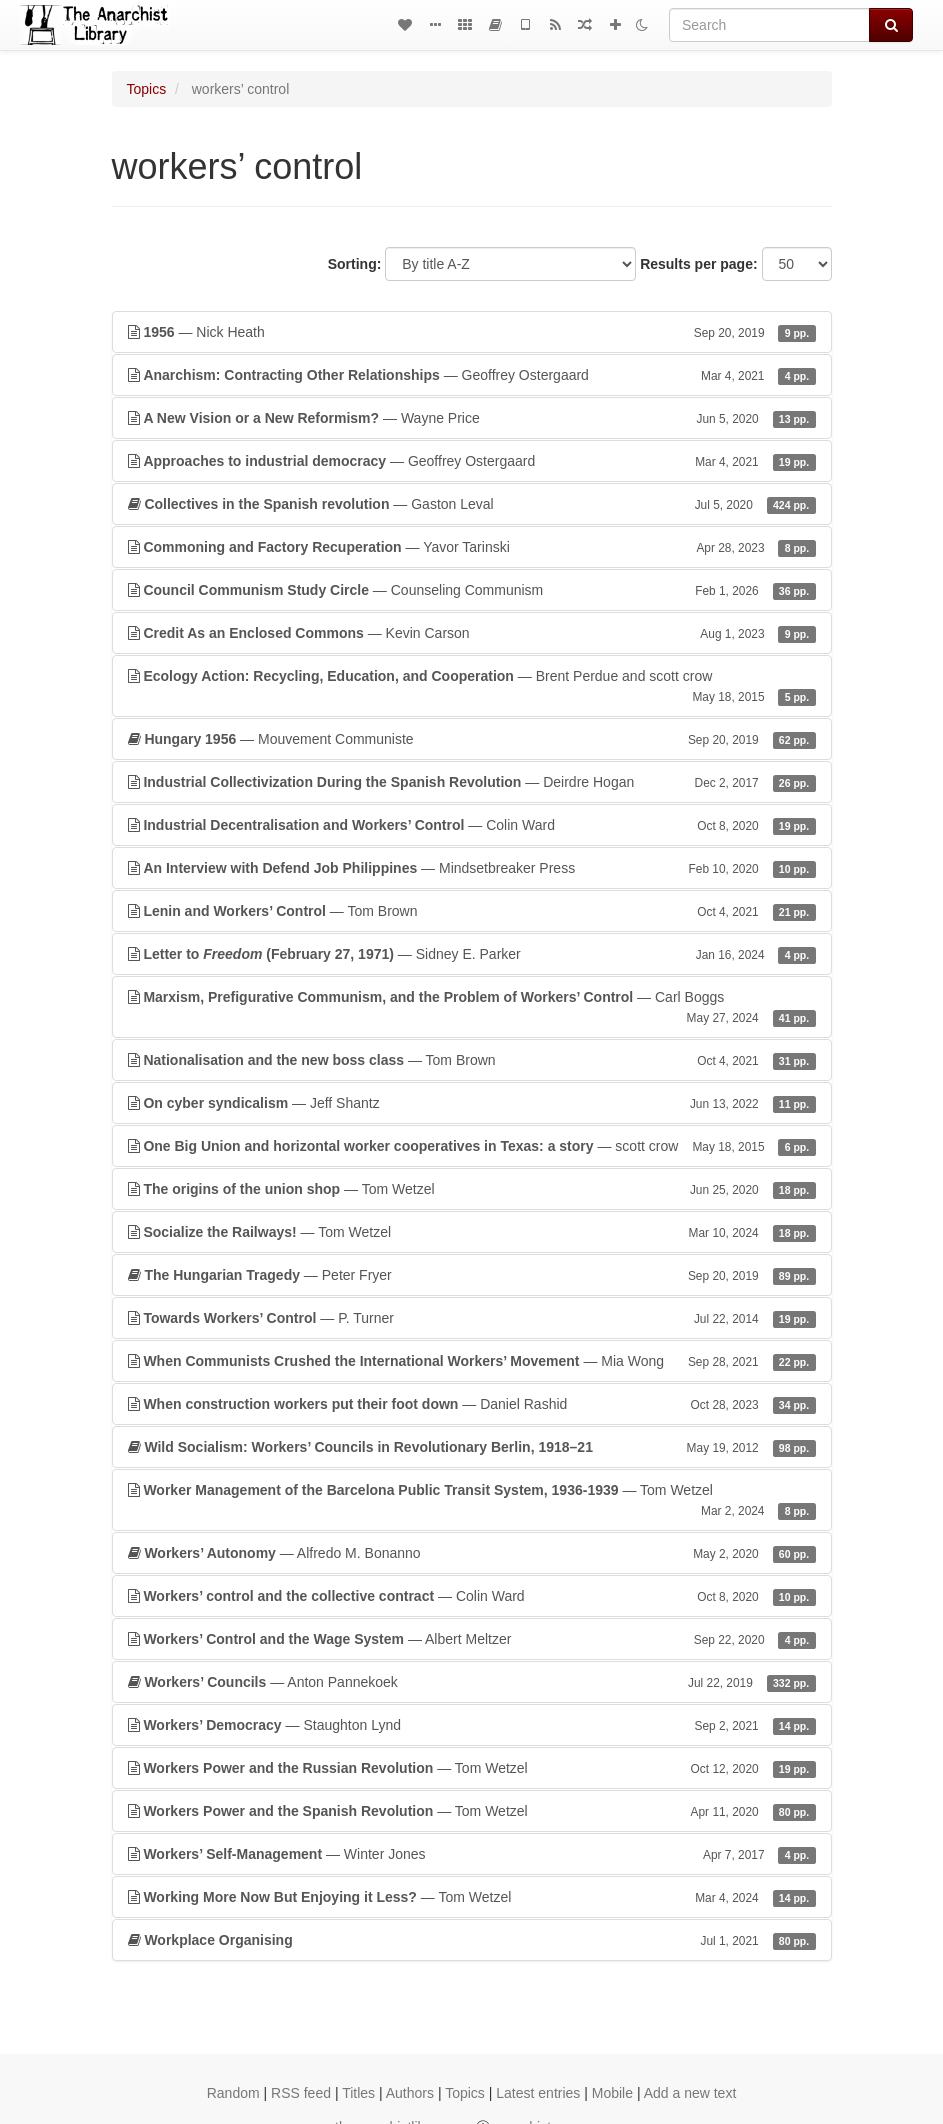 This screenshot has width=943, height=2124. I want to click on RSS feed, so click(301, 2093).